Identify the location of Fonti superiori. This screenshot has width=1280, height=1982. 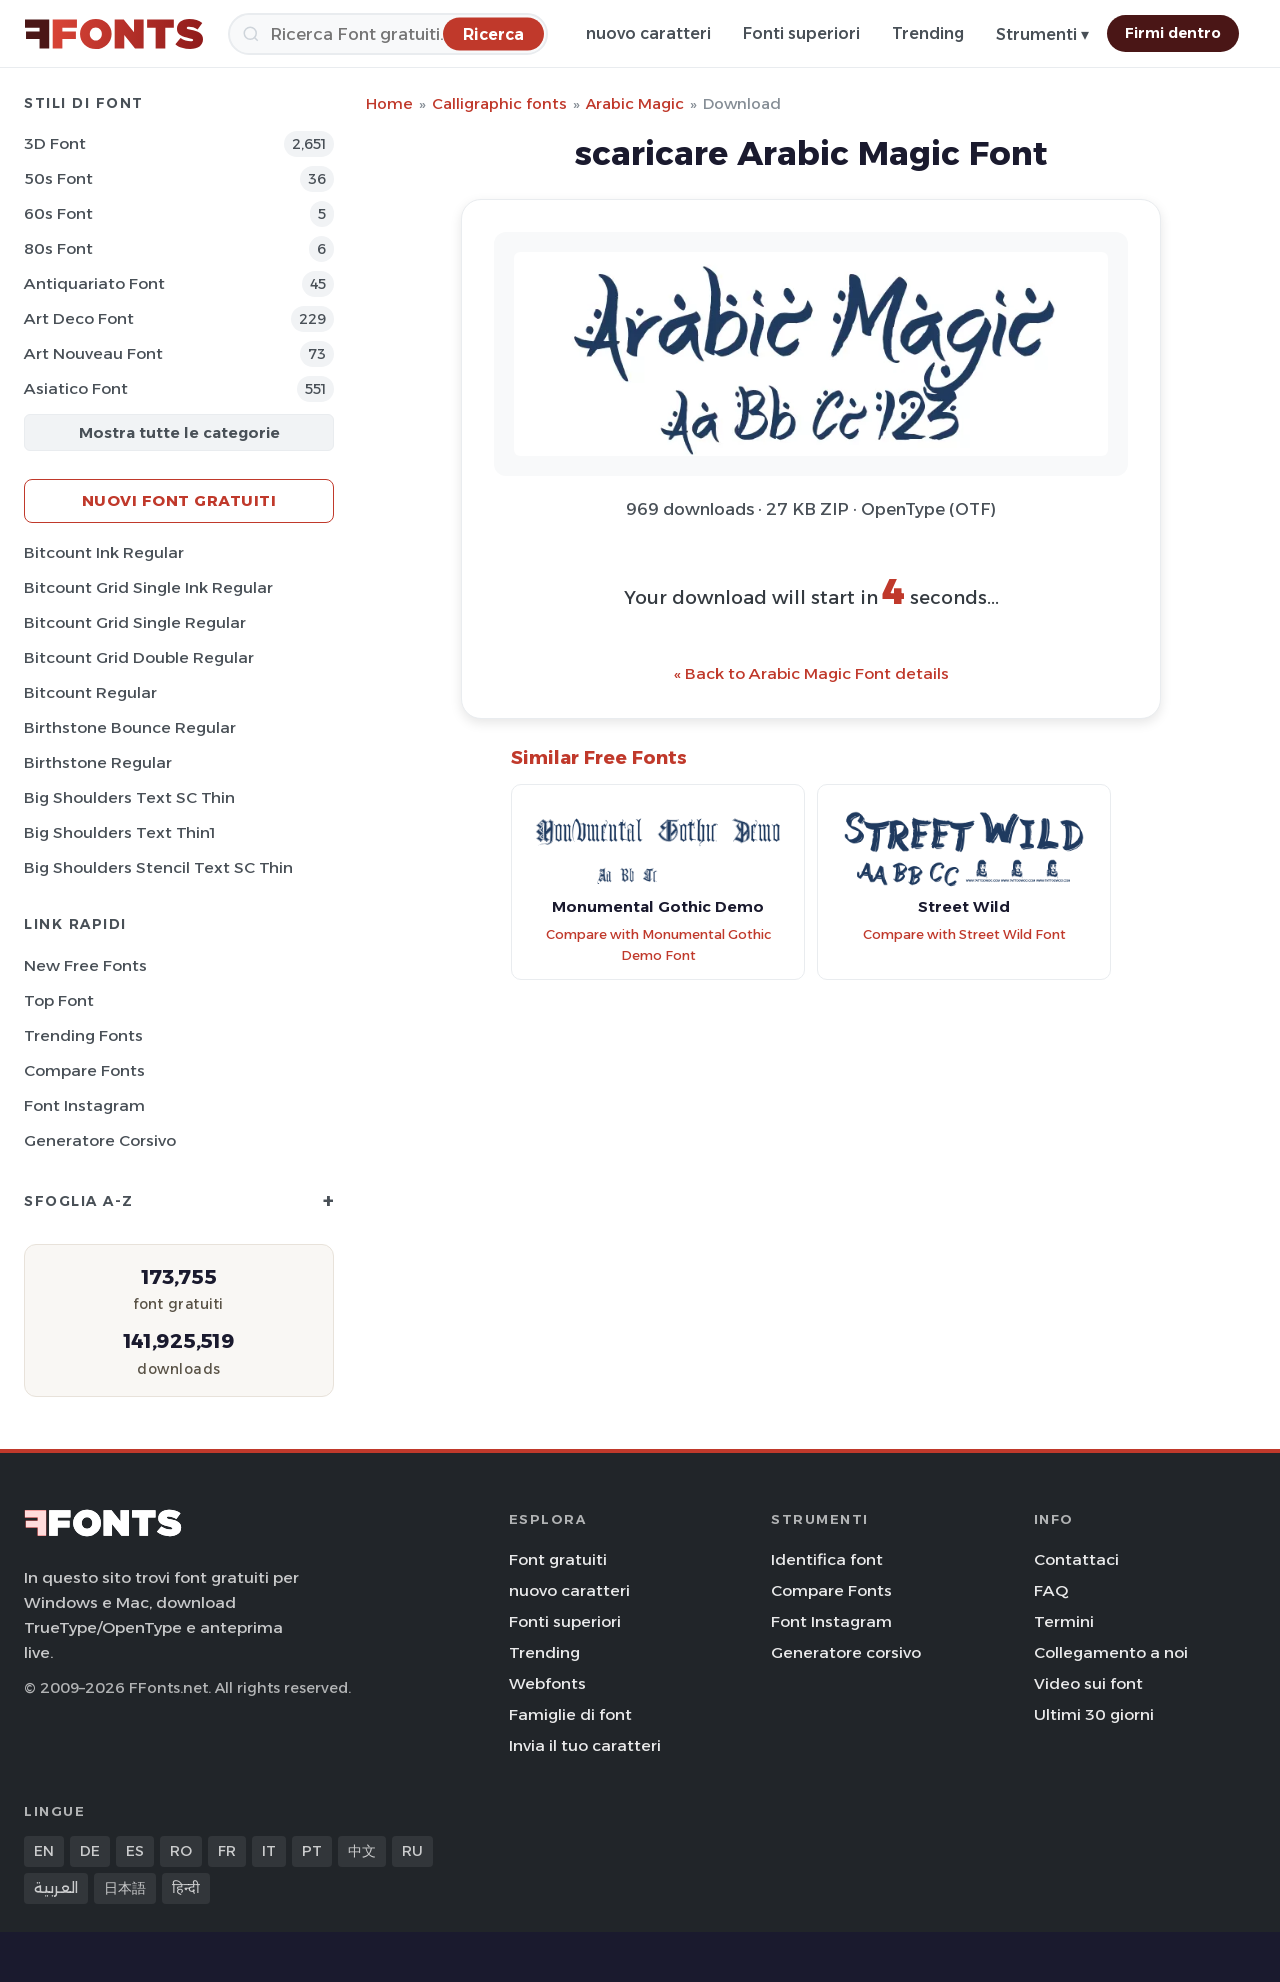
(801, 33).